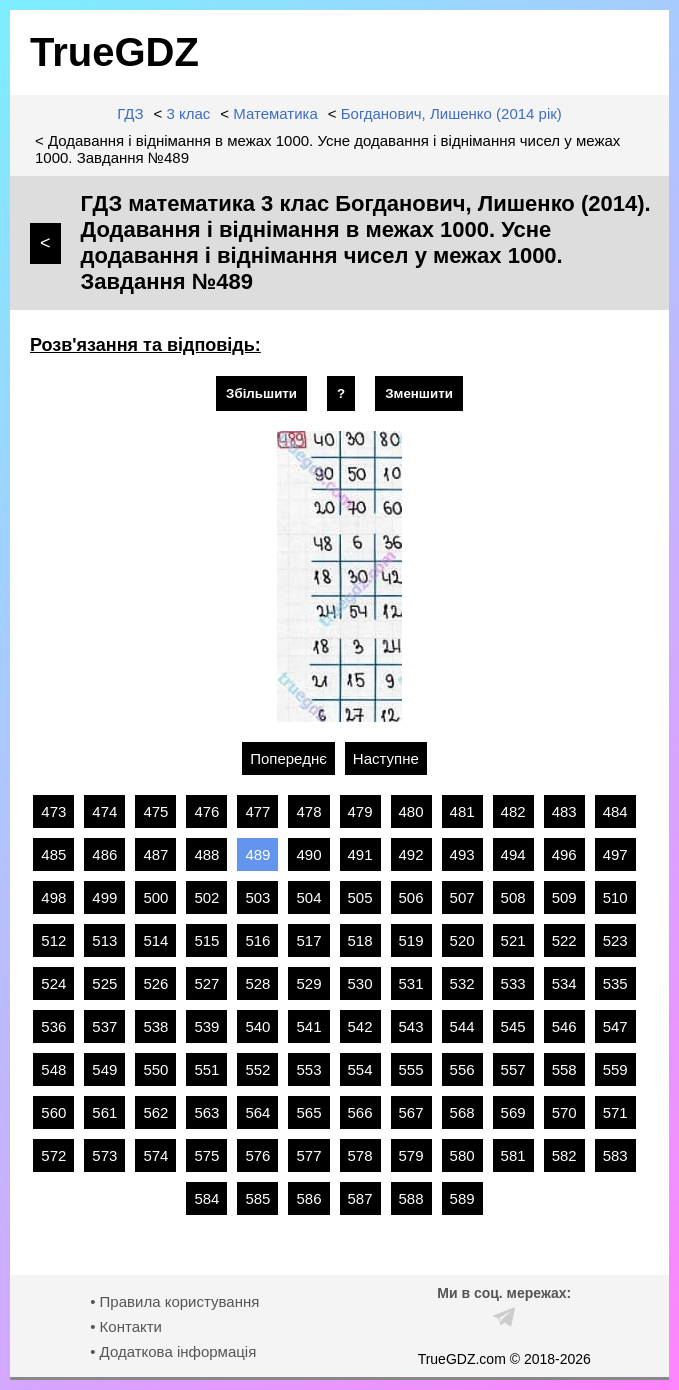  What do you see at coordinates (206, 1155) in the screenshot?
I see `575` at bounding box center [206, 1155].